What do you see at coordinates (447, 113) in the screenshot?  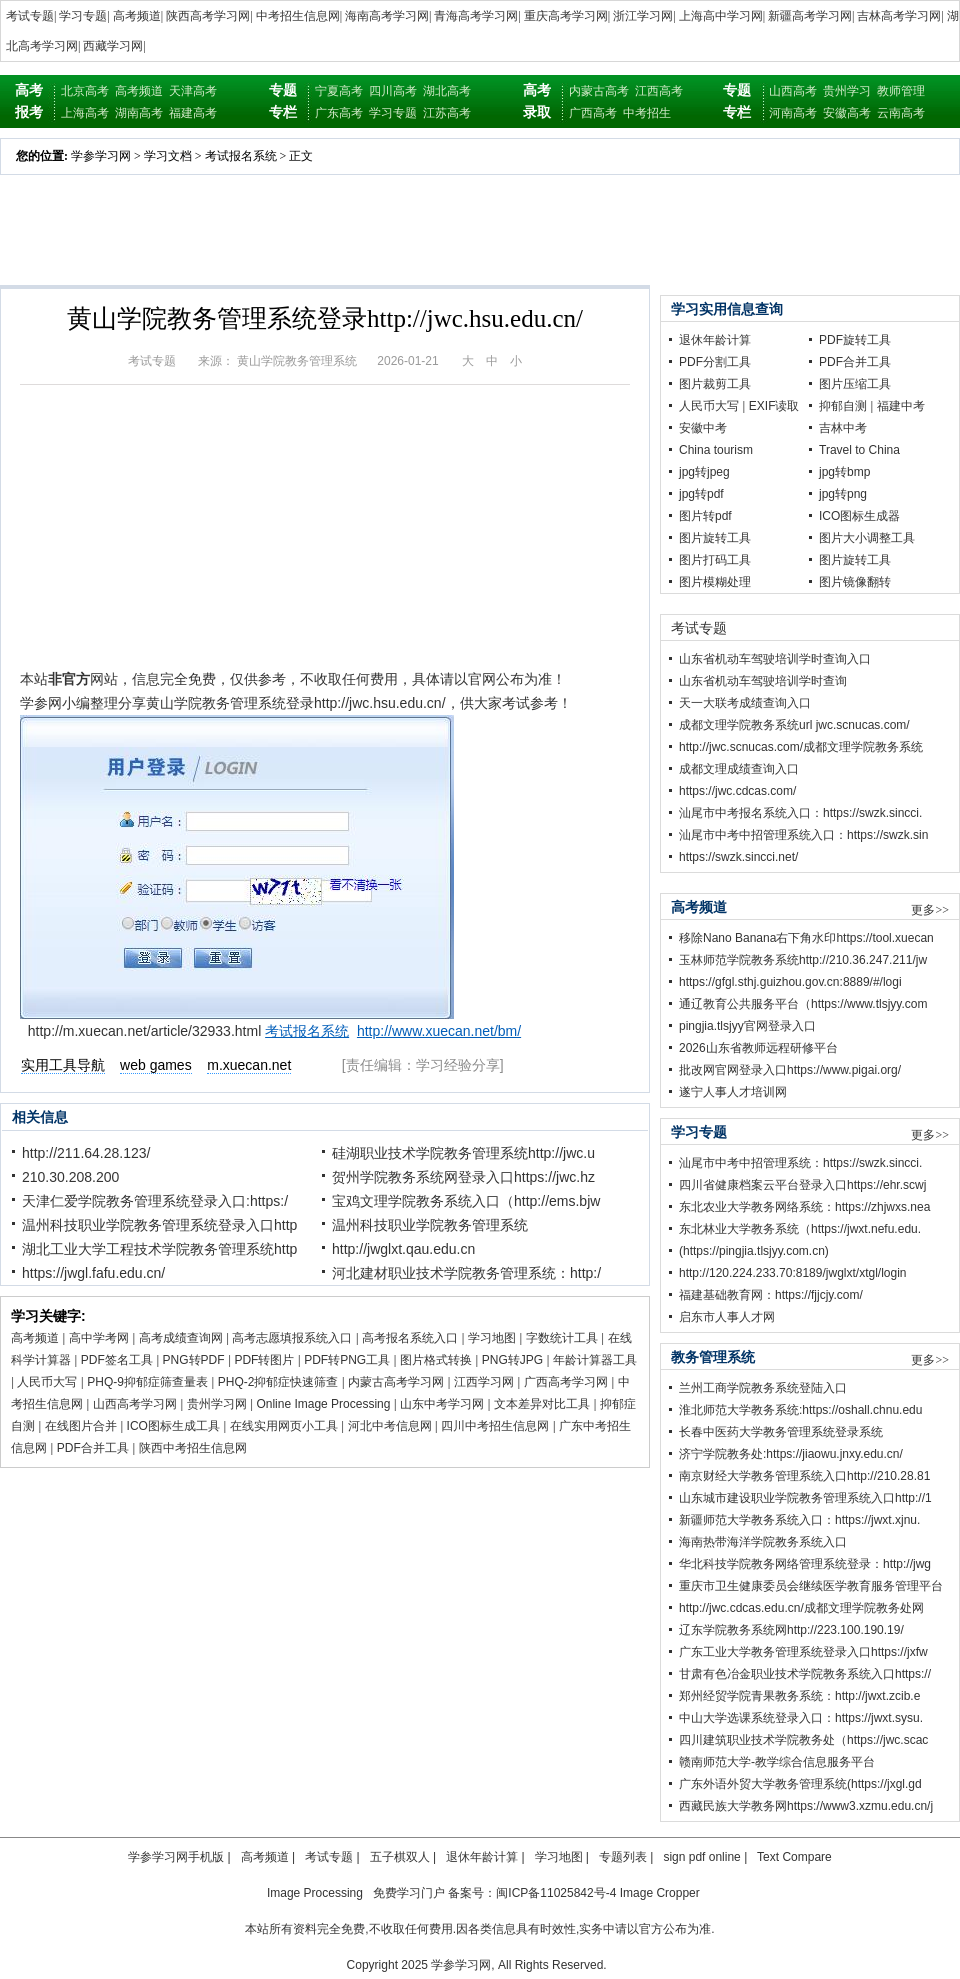 I see `江苏高考` at bounding box center [447, 113].